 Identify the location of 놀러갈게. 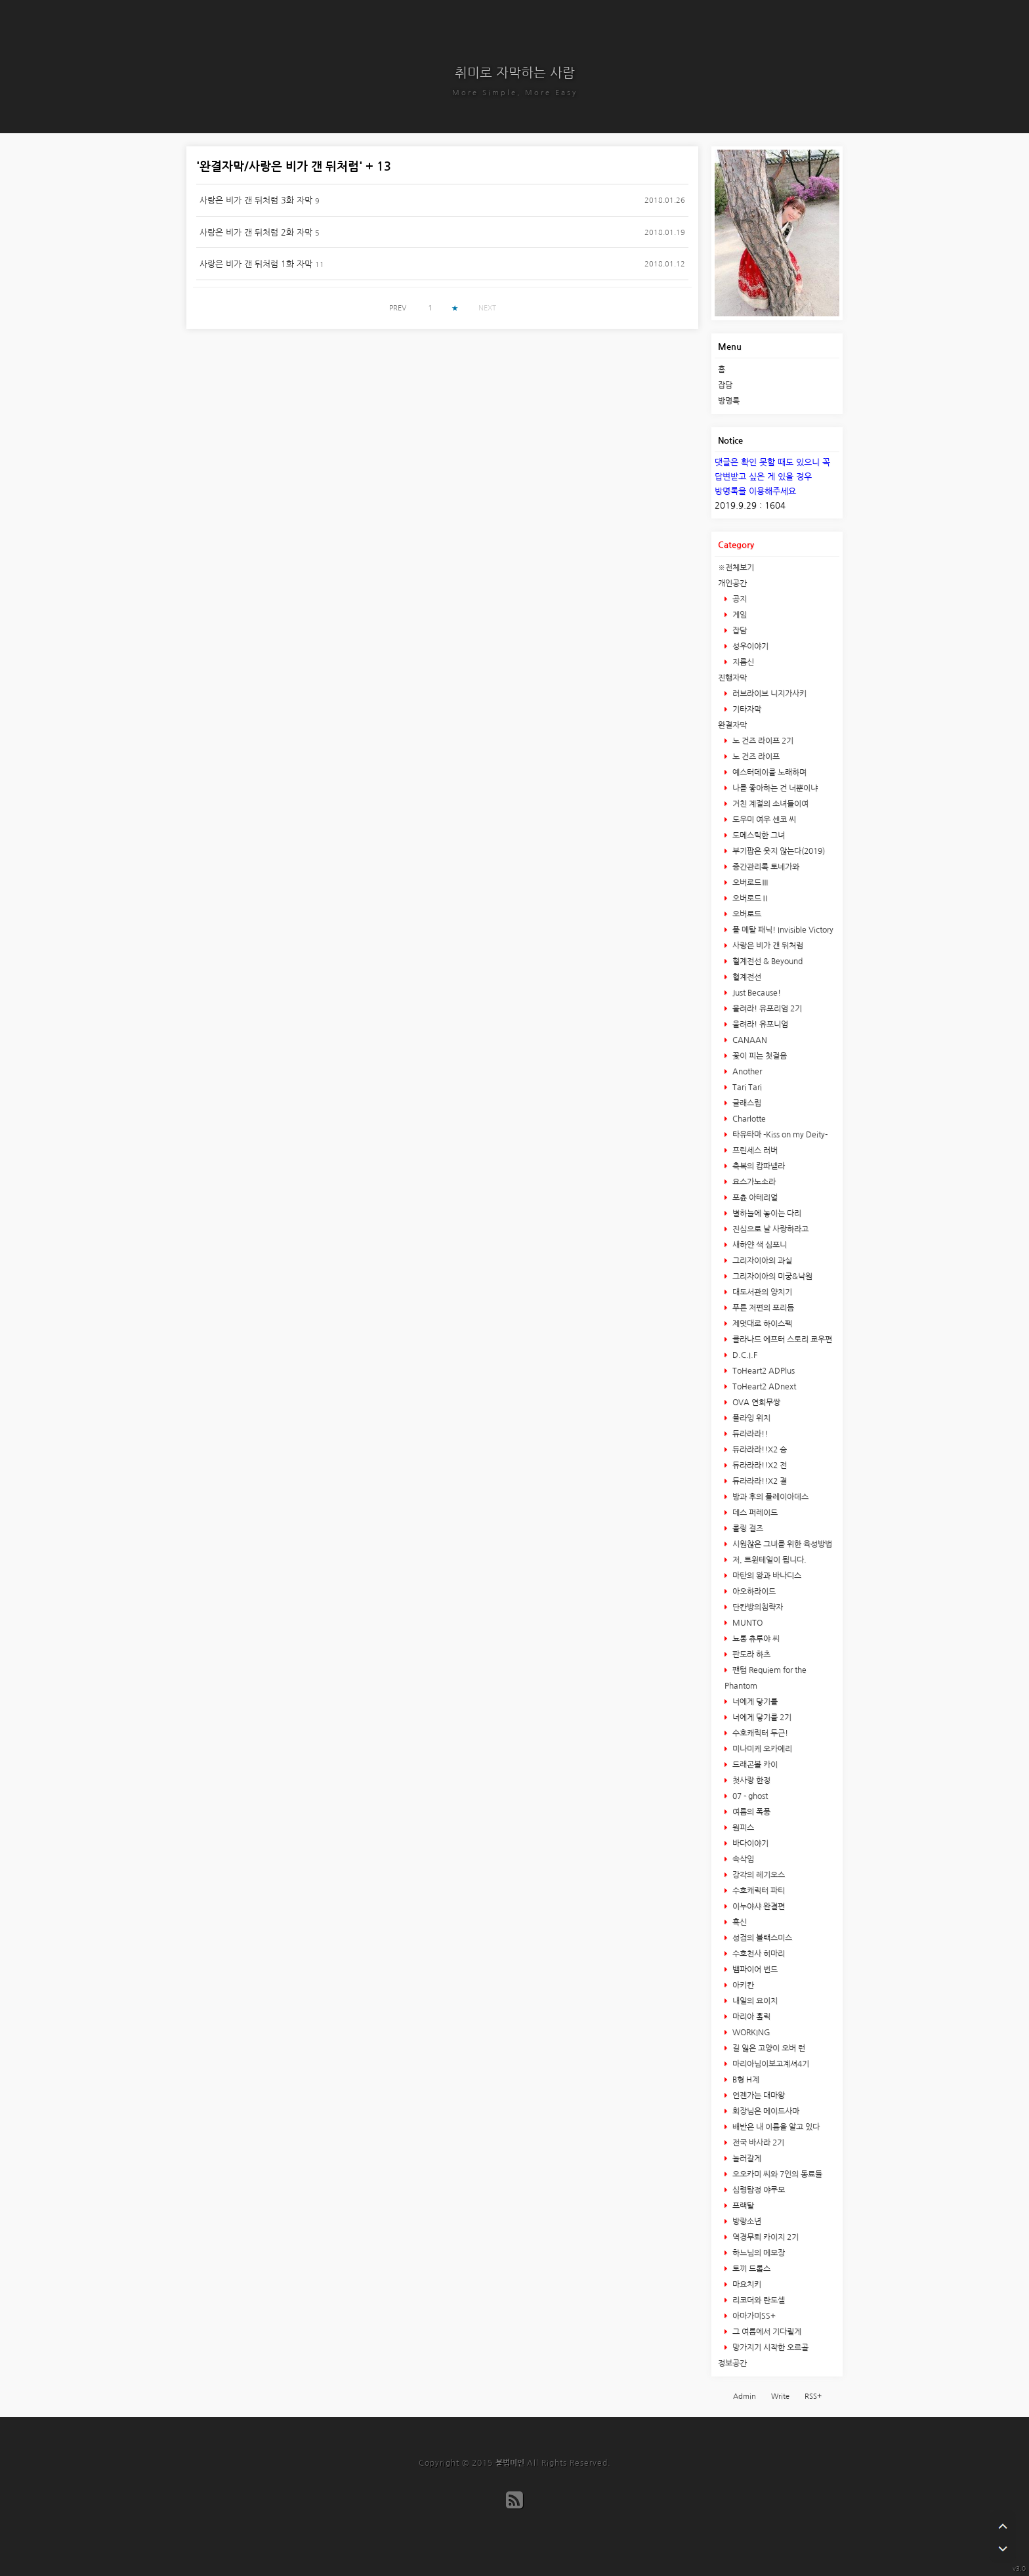
(745, 2159).